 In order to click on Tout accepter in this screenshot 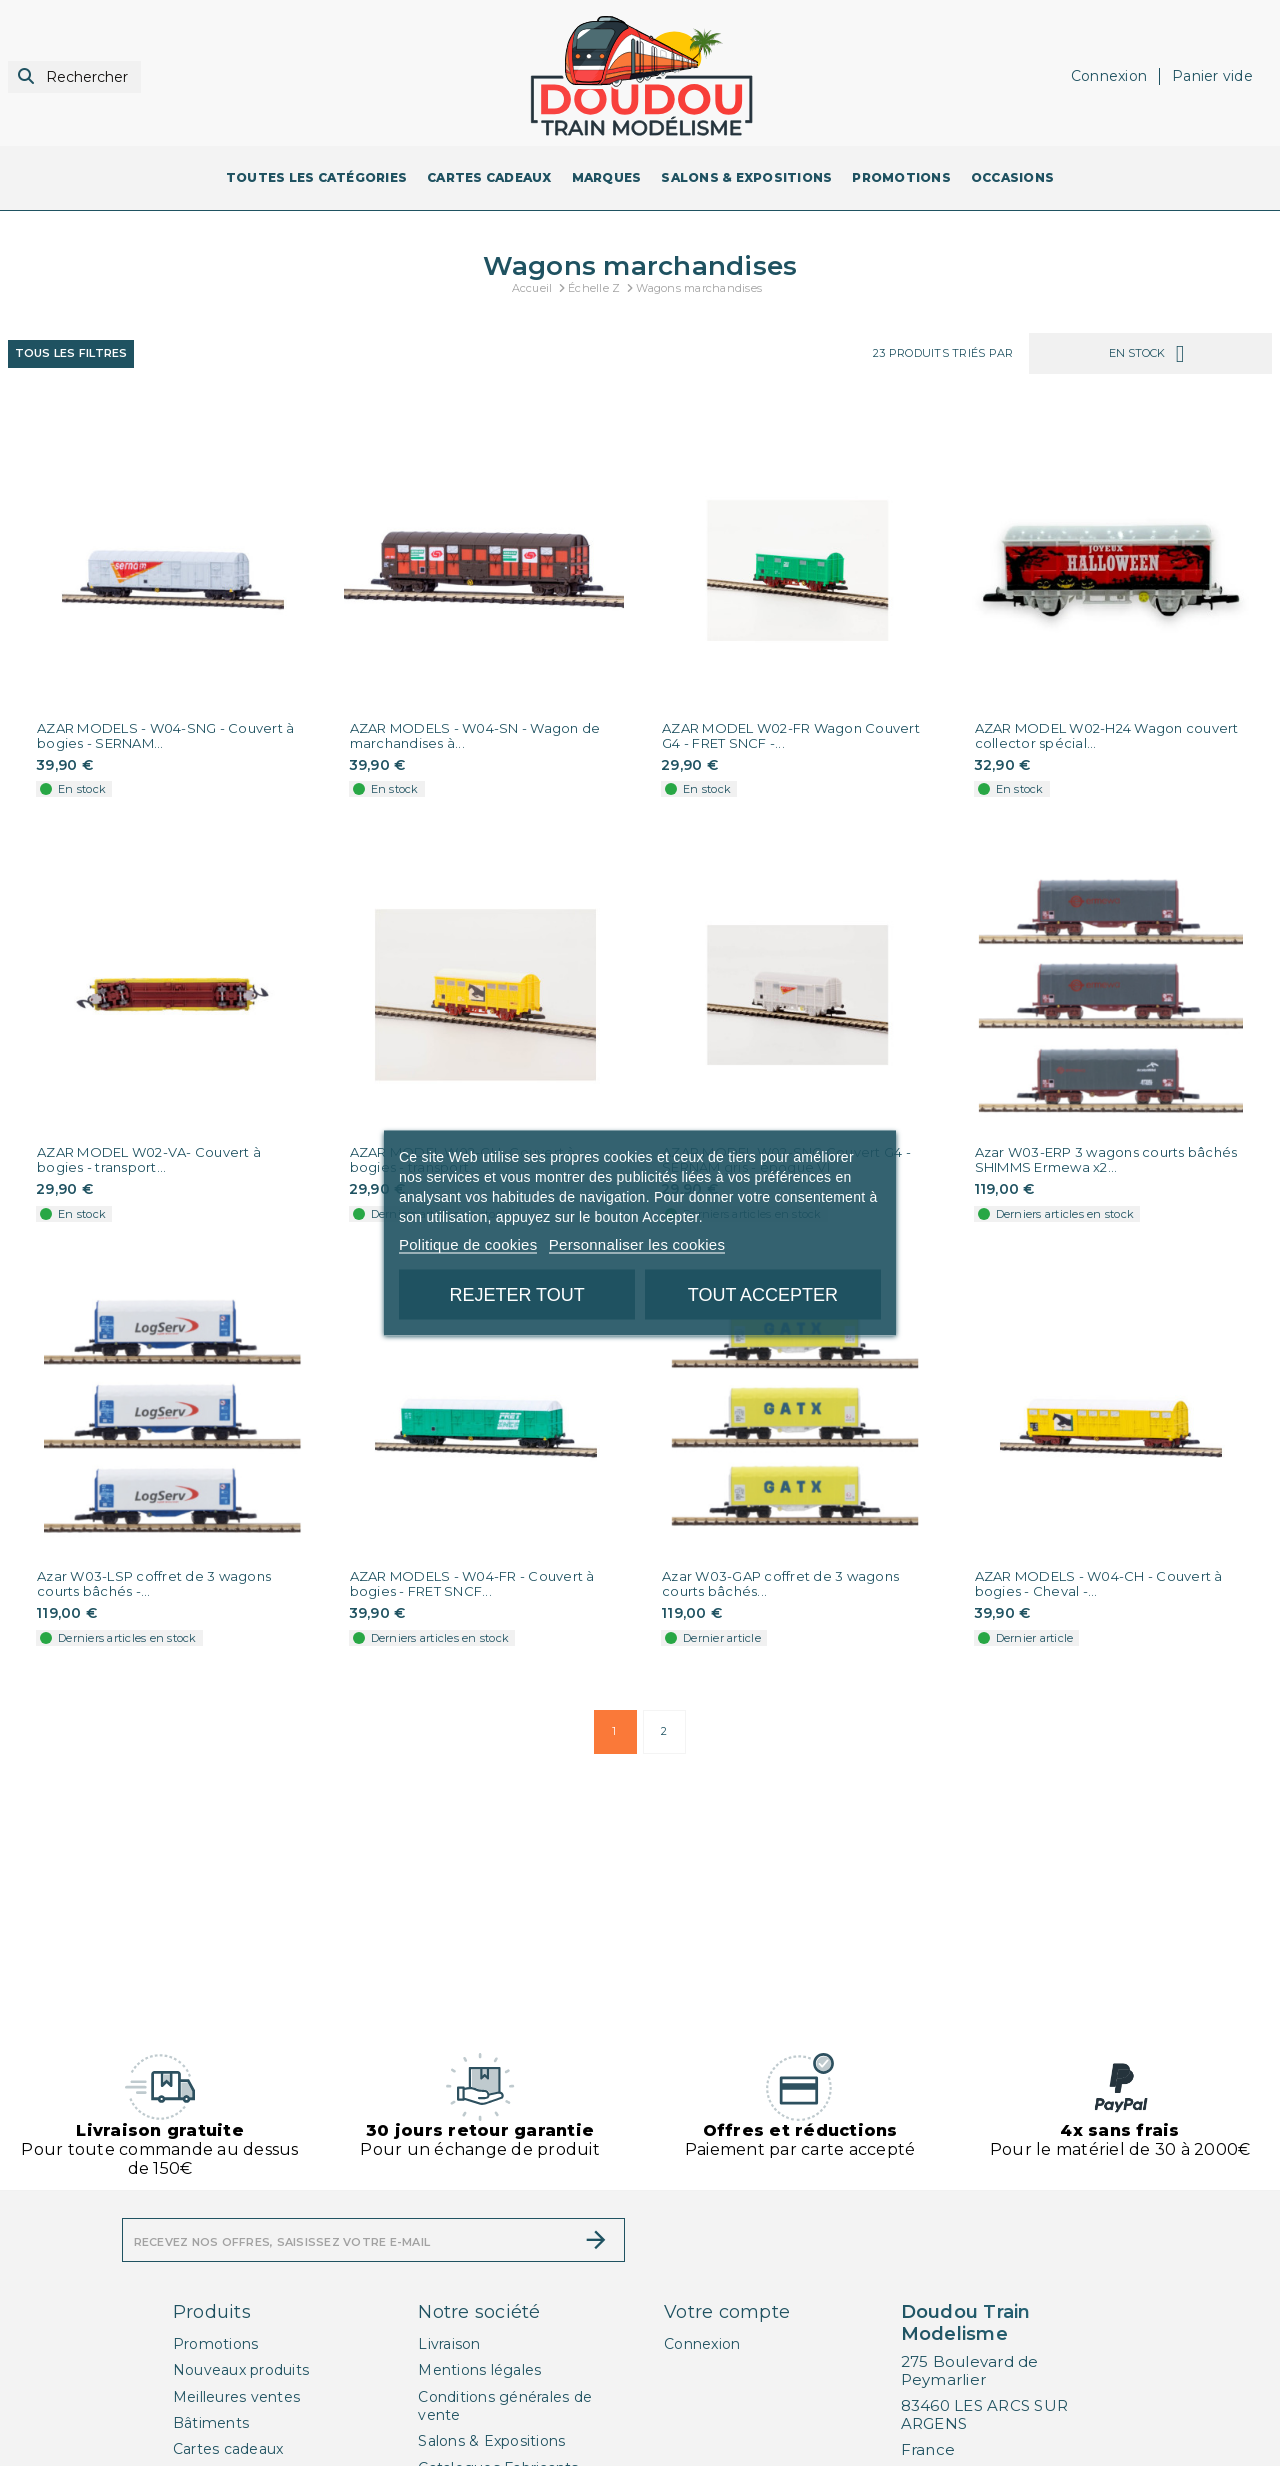, I will do `click(763, 1295)`.